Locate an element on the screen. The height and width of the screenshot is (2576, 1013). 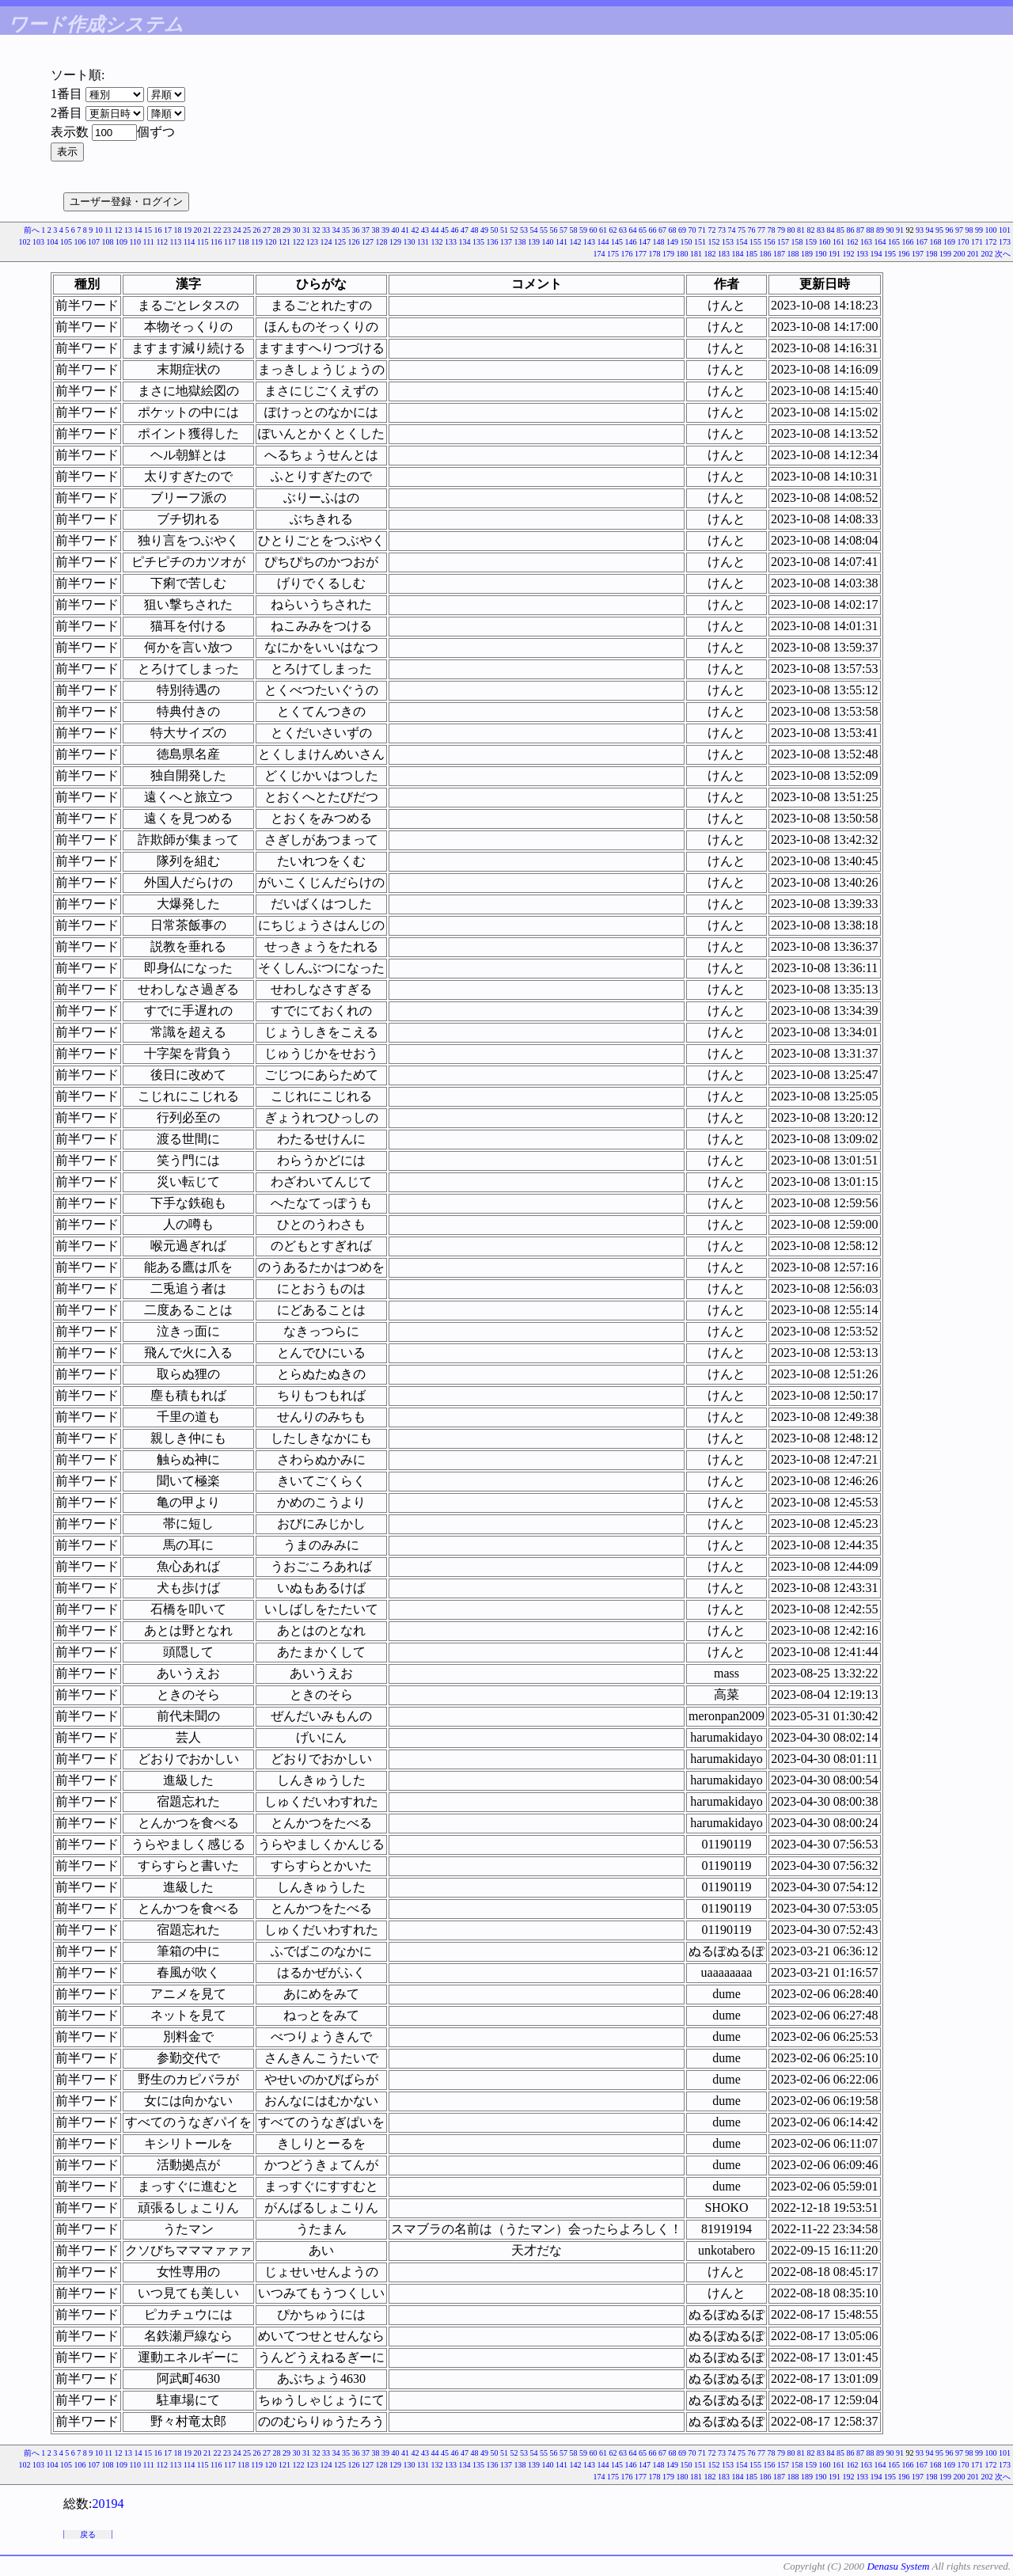
77 is located at coordinates (761, 230).